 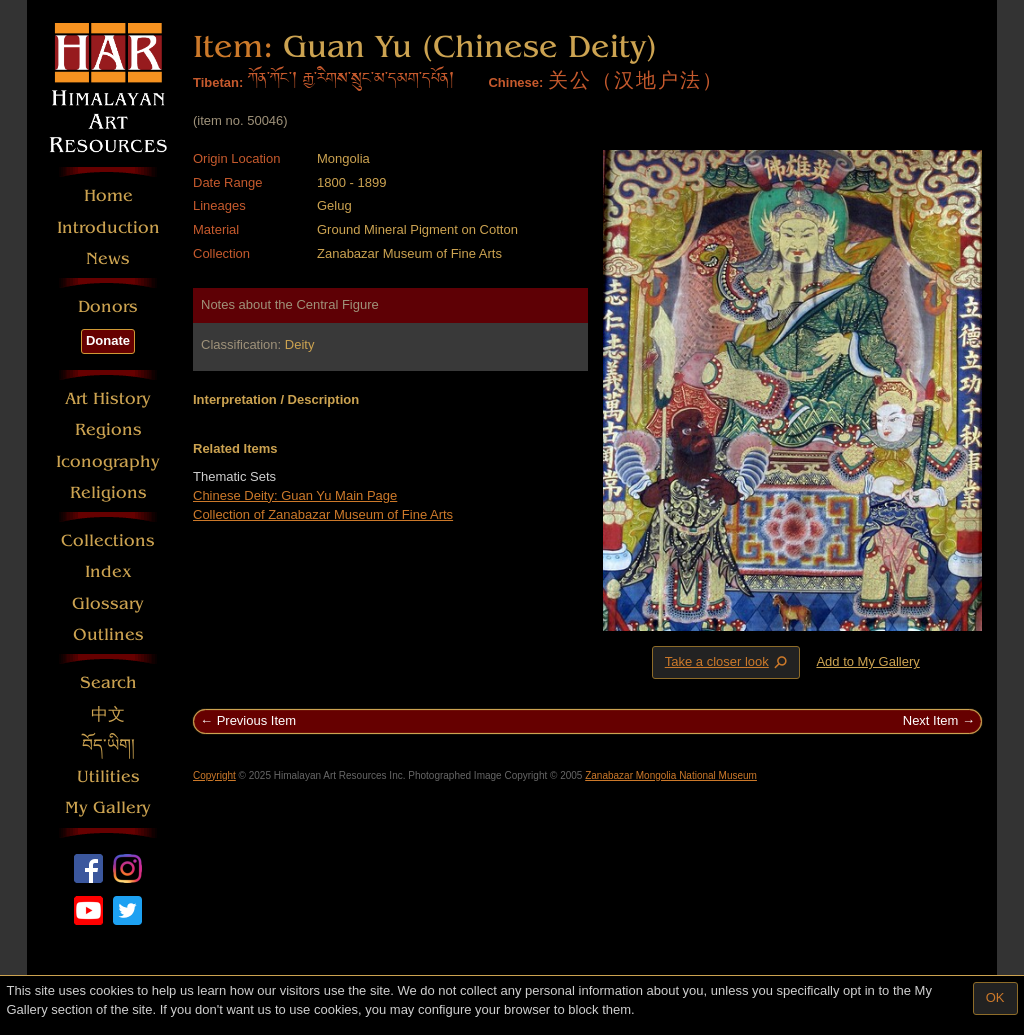 What do you see at coordinates (108, 682) in the screenshot?
I see `Search` at bounding box center [108, 682].